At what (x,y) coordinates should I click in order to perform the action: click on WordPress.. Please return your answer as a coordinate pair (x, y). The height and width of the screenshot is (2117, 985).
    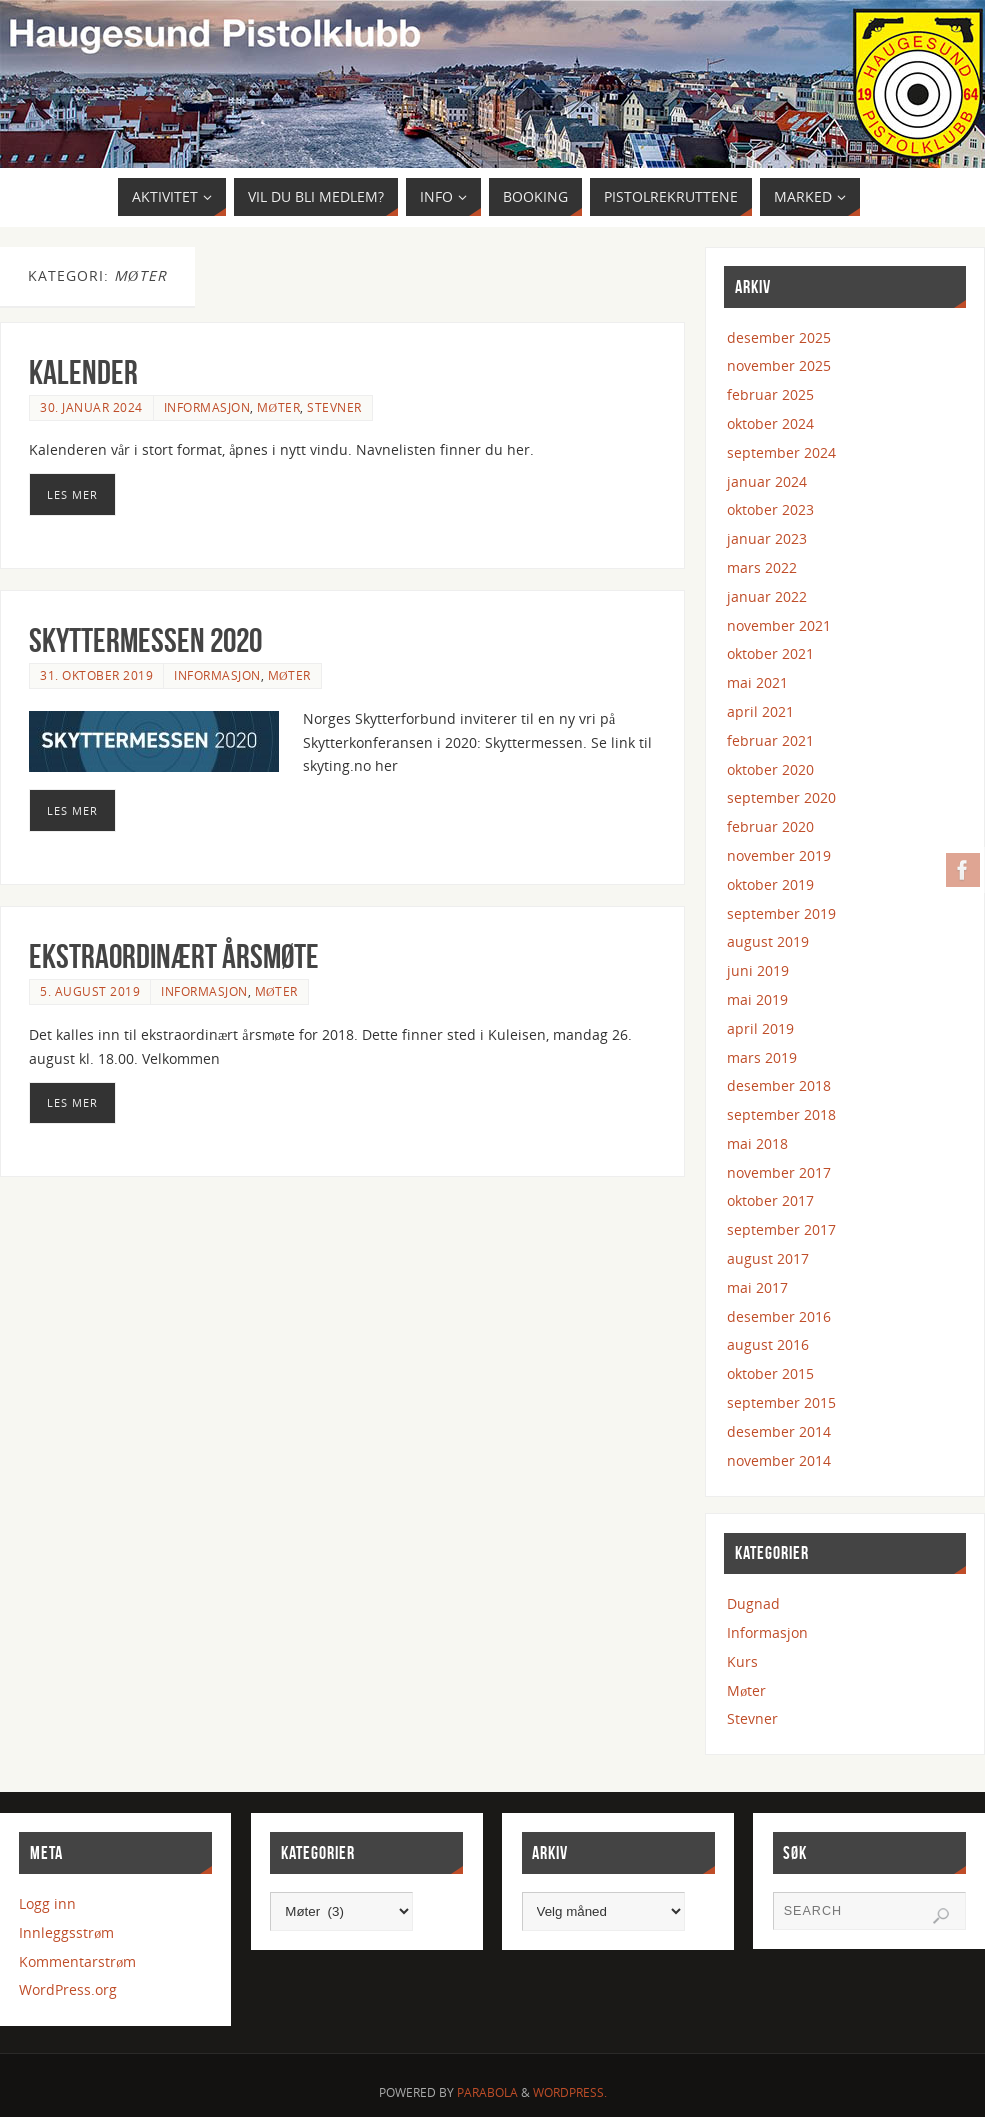
    Looking at the image, I should click on (570, 2092).